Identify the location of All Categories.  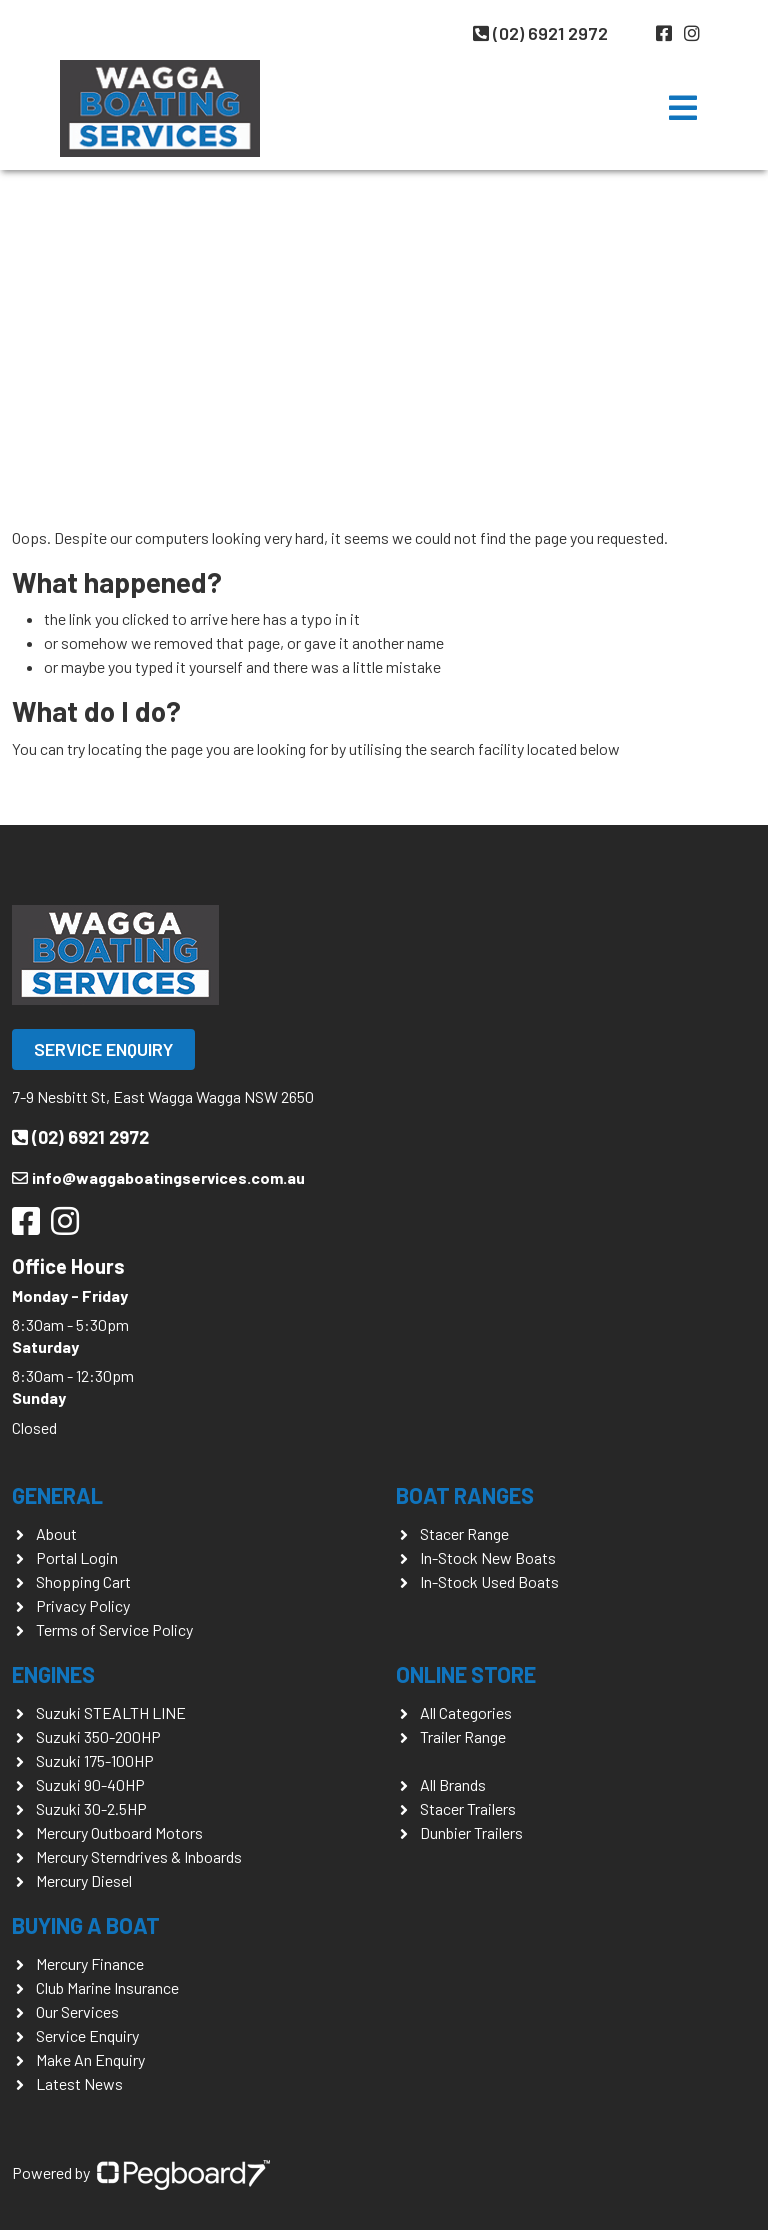
(466, 1712).